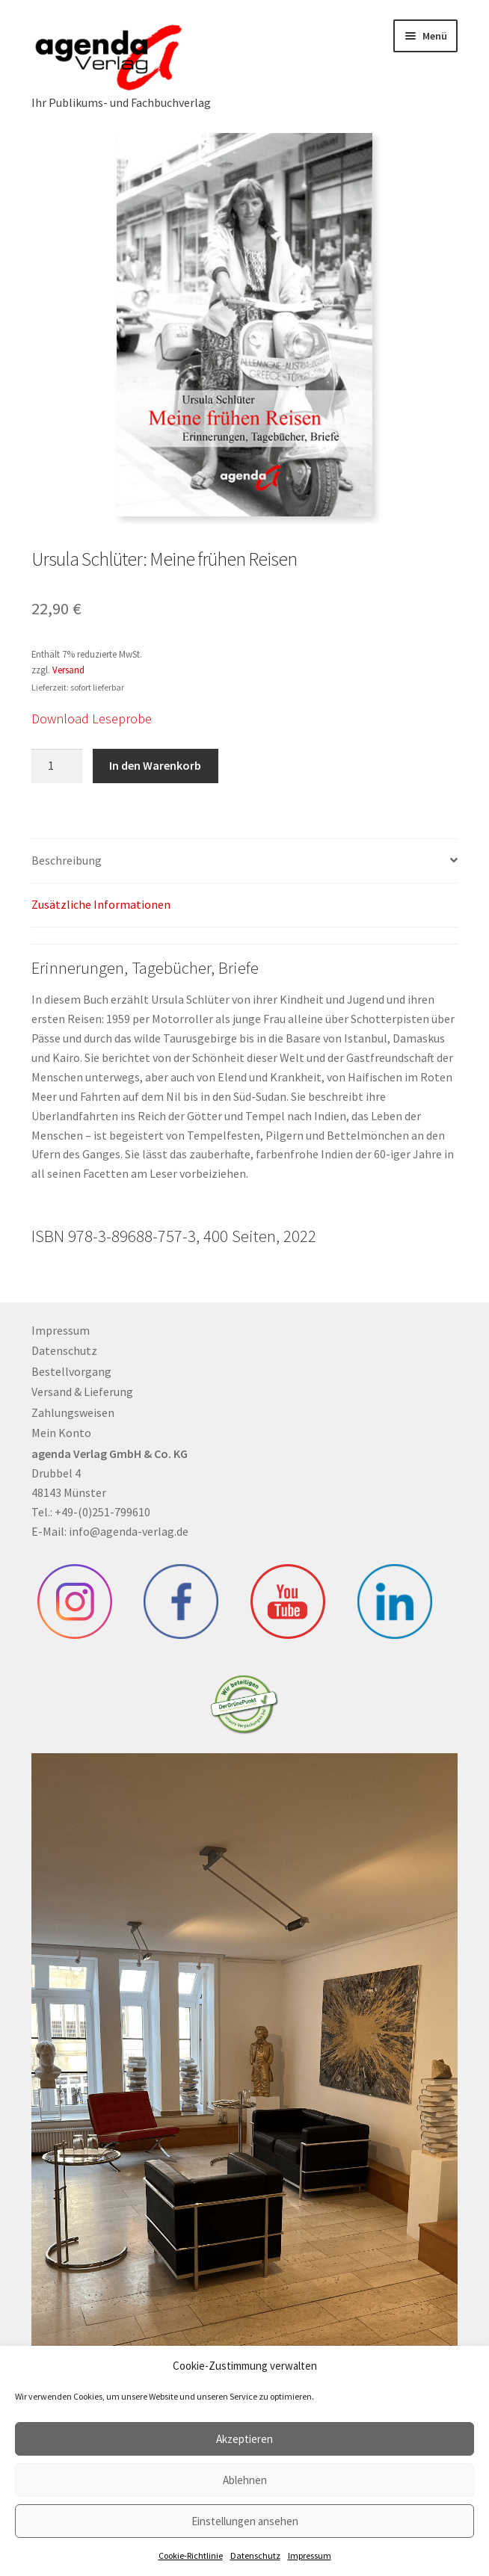  Describe the element at coordinates (72, 1412) in the screenshot. I see `Zahlungsweisen` at that location.